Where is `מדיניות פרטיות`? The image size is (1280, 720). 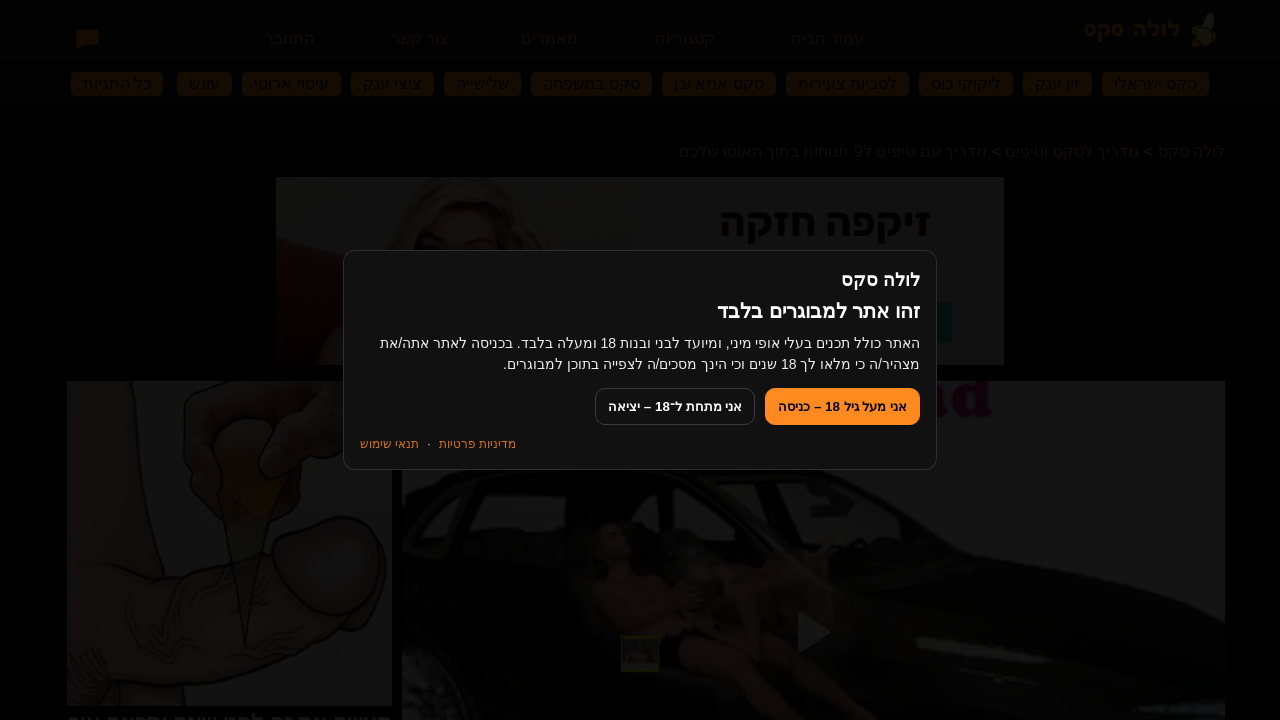 מדיניות פרטיות is located at coordinates (477, 444).